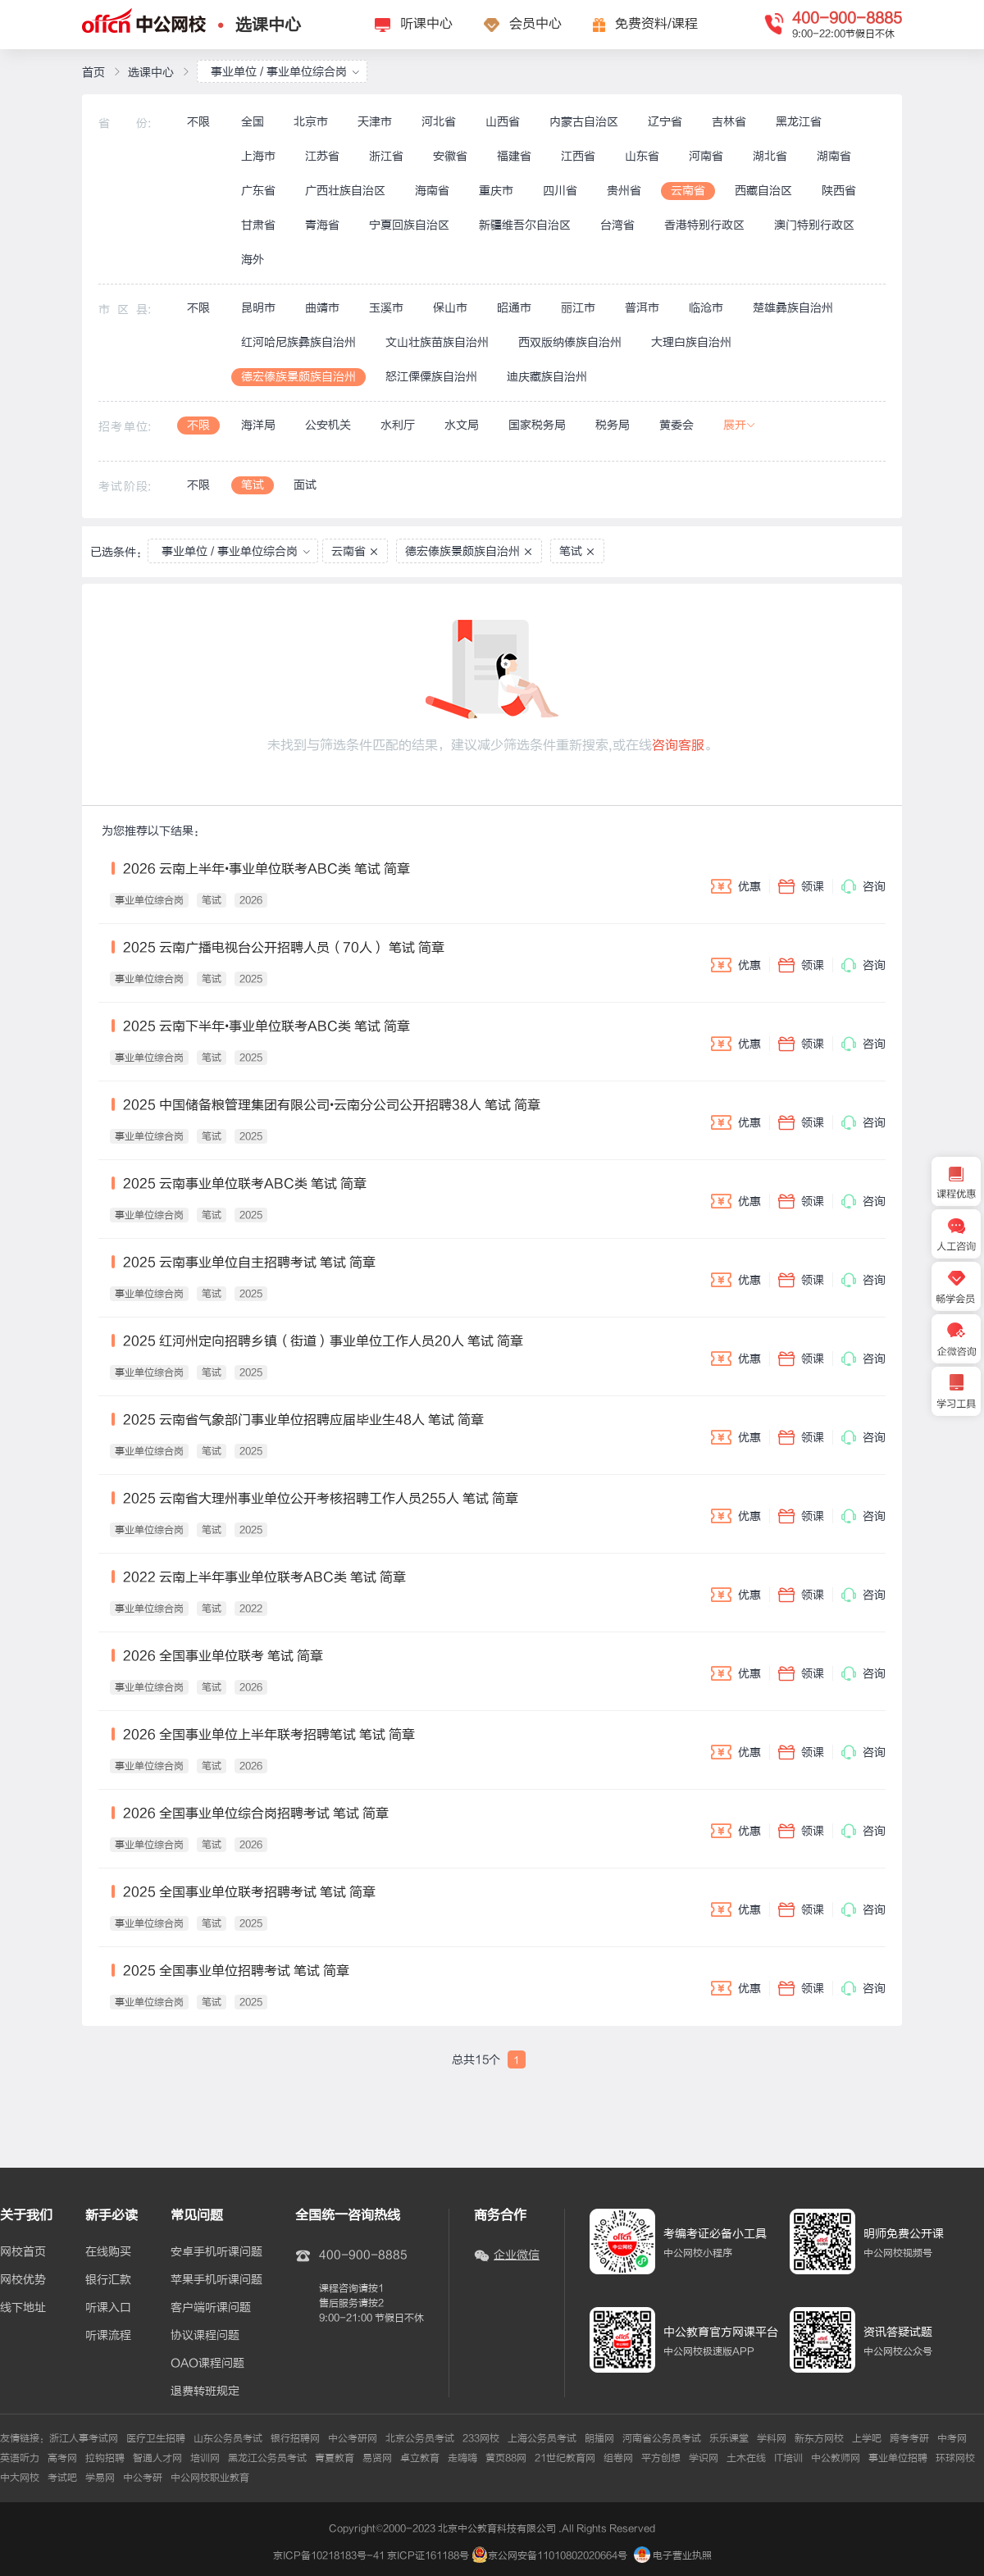 The width and height of the screenshot is (984, 2576). Describe the element at coordinates (431, 377) in the screenshot. I see `怒江傈僳族自治州` at that location.